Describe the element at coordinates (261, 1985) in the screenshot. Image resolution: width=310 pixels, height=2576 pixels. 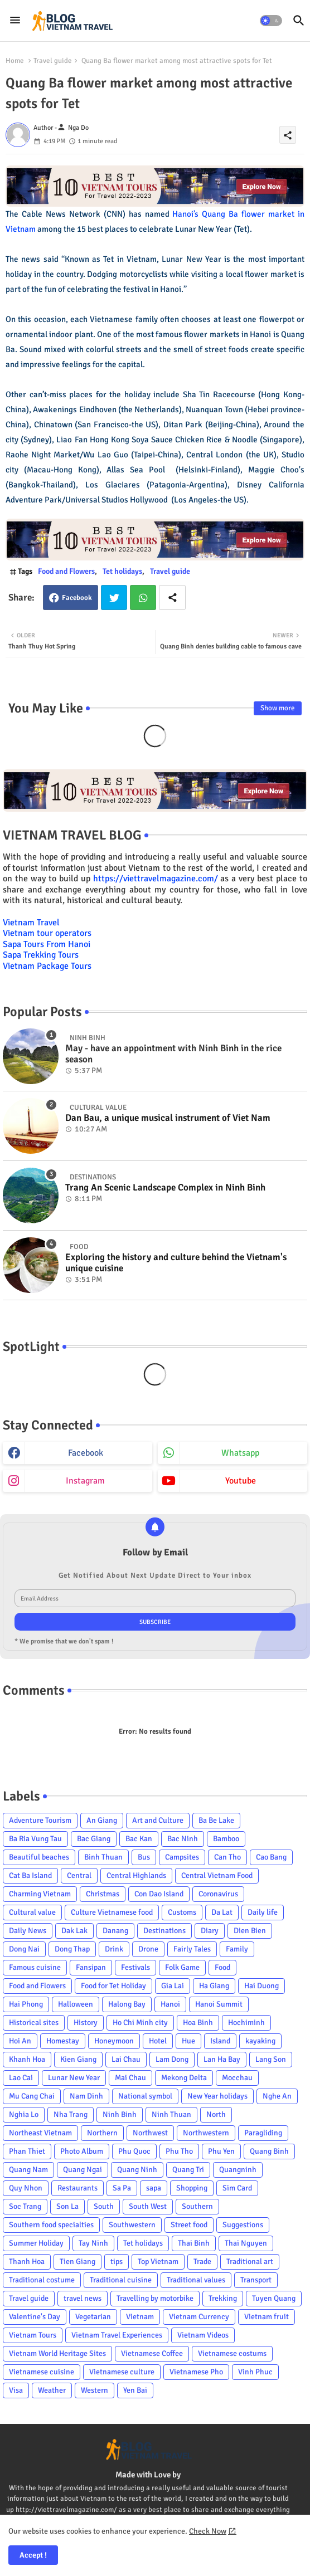
I see `Hai Duong` at that location.